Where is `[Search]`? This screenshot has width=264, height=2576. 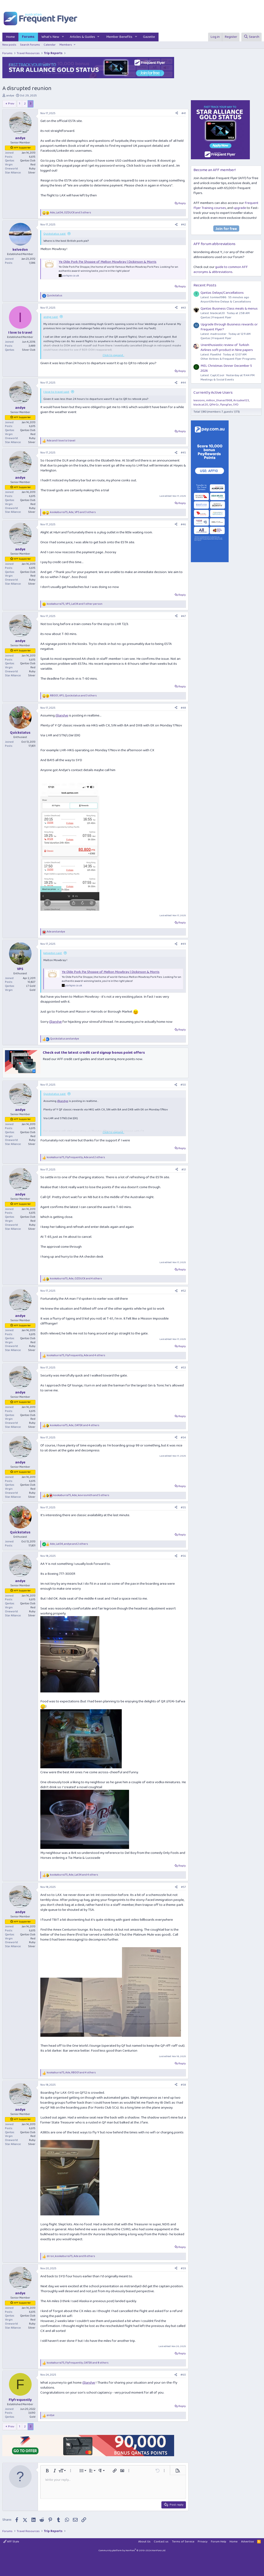 [Search] is located at coordinates (251, 37).